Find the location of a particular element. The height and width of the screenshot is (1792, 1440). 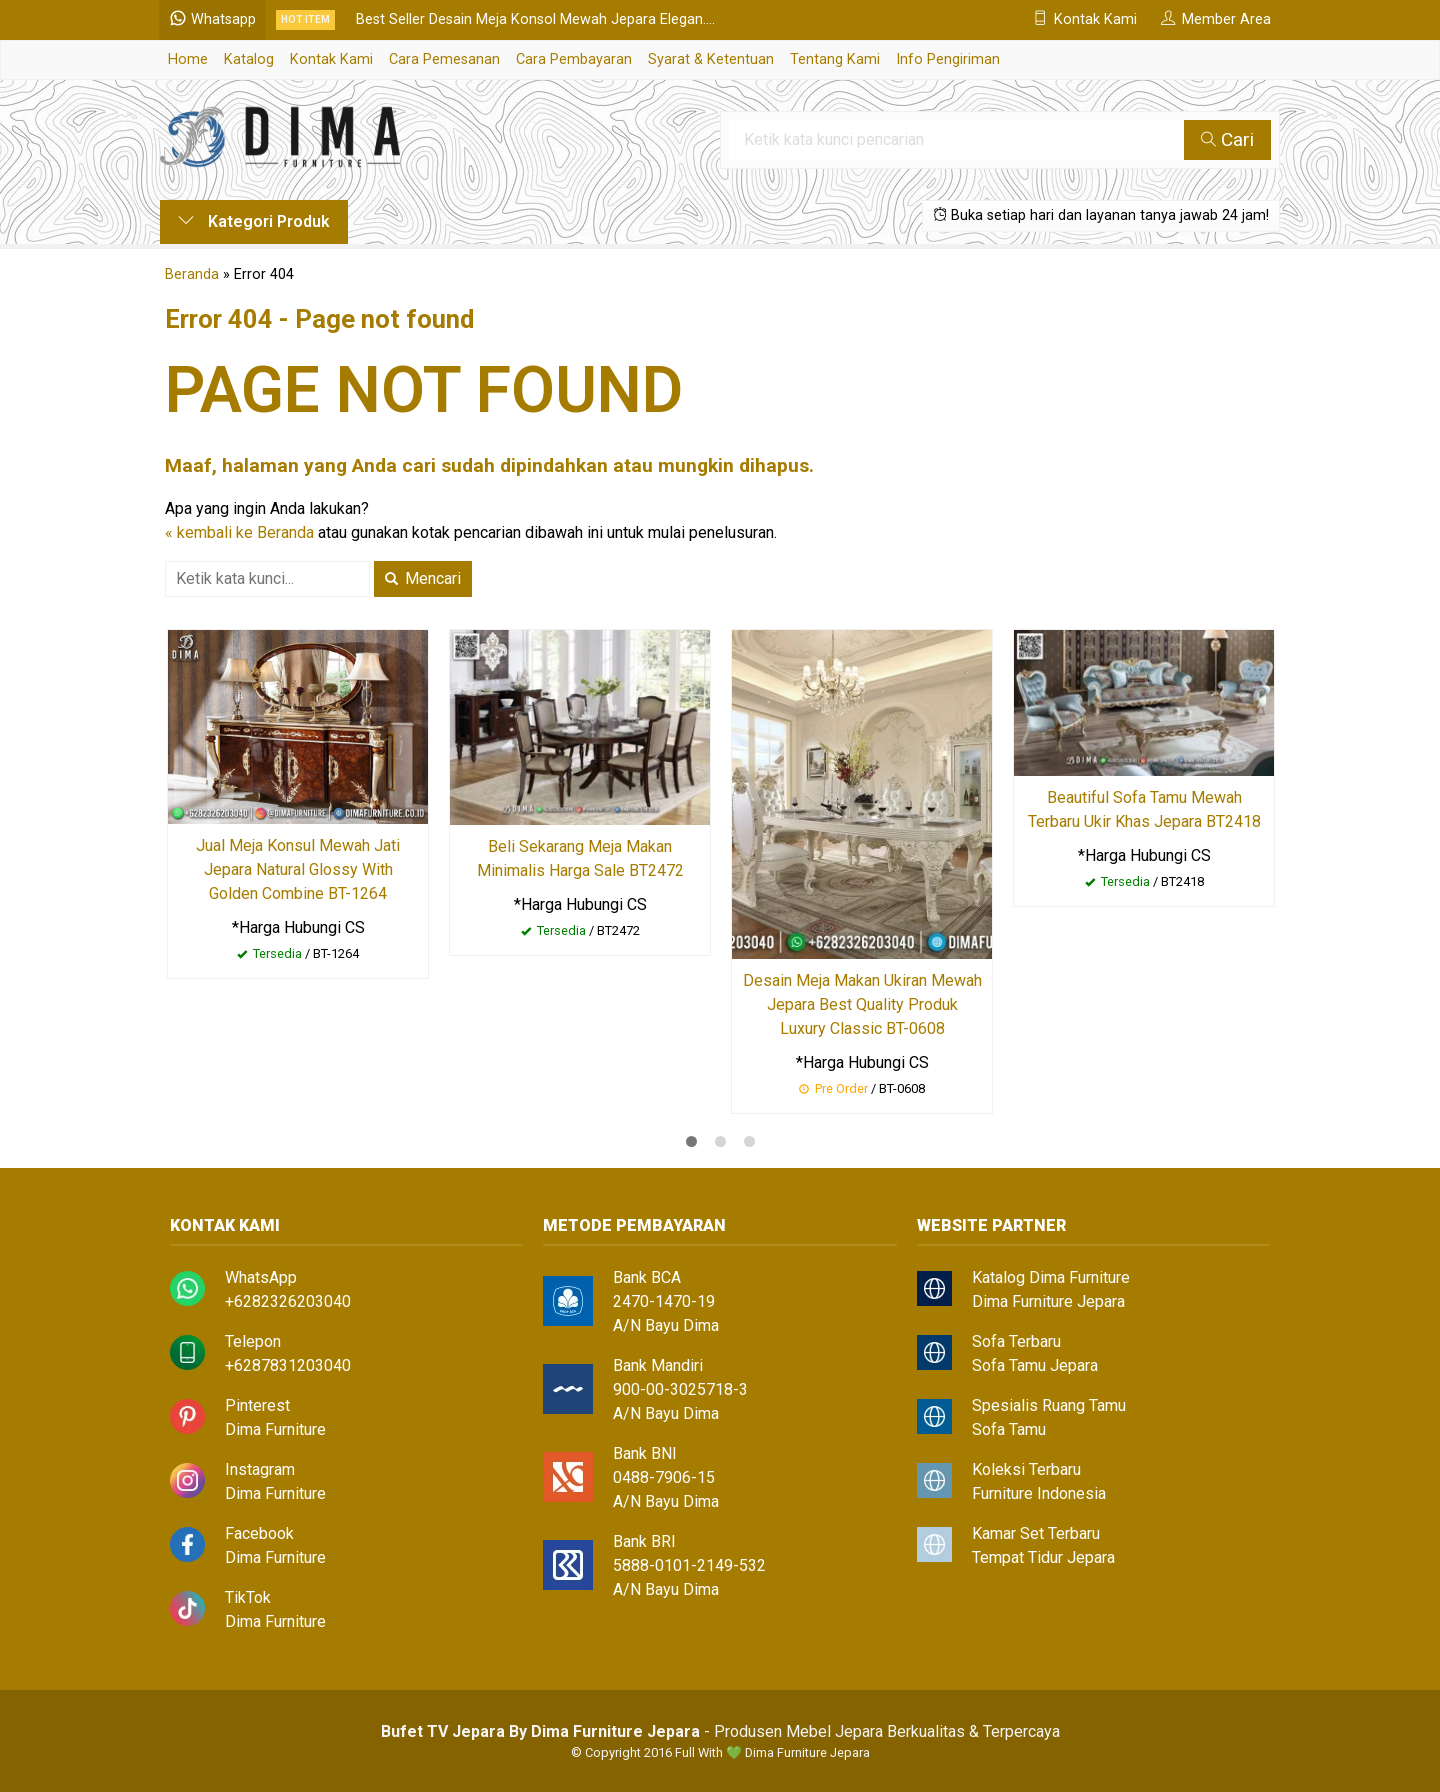

Best Seller Desain Meja Konsol Mewah Jepara Elegan.... is located at coordinates (536, 19).